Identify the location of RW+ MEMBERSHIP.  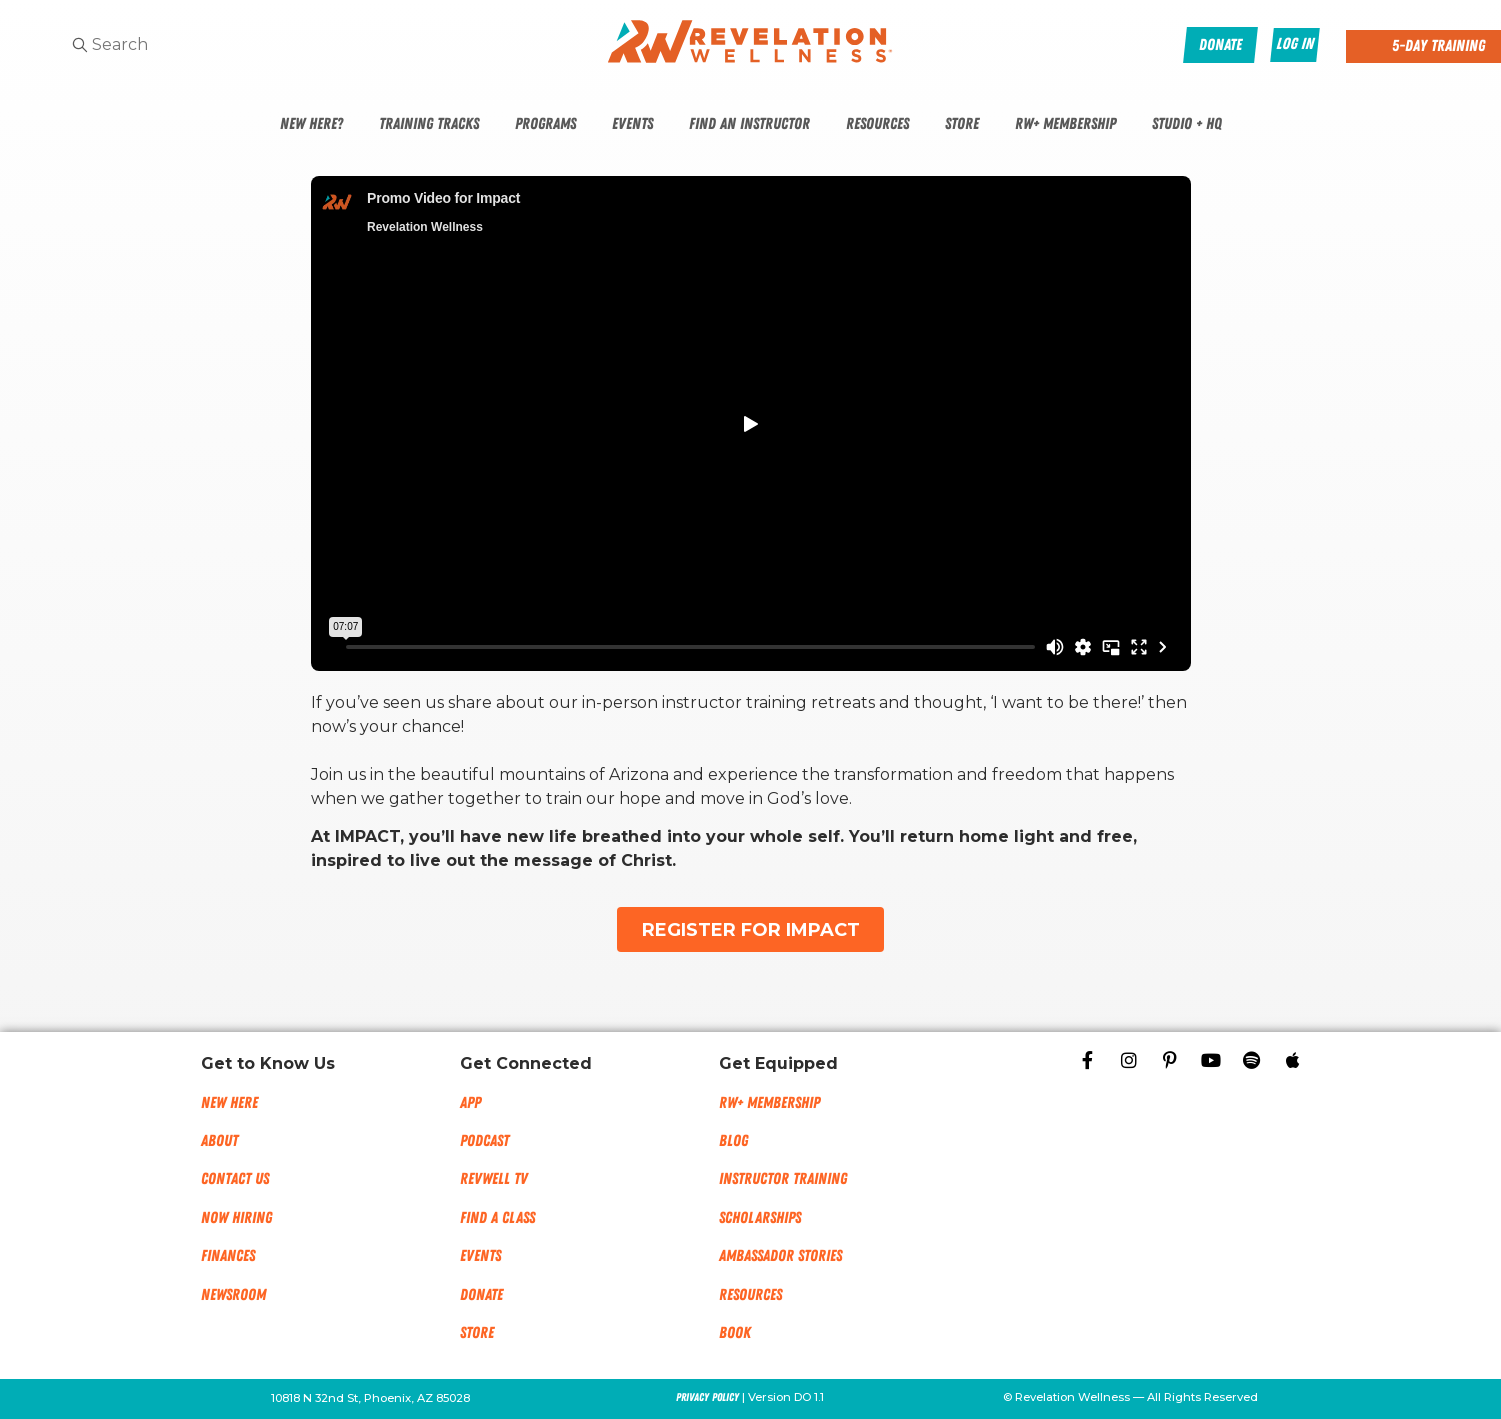
(769, 1103).